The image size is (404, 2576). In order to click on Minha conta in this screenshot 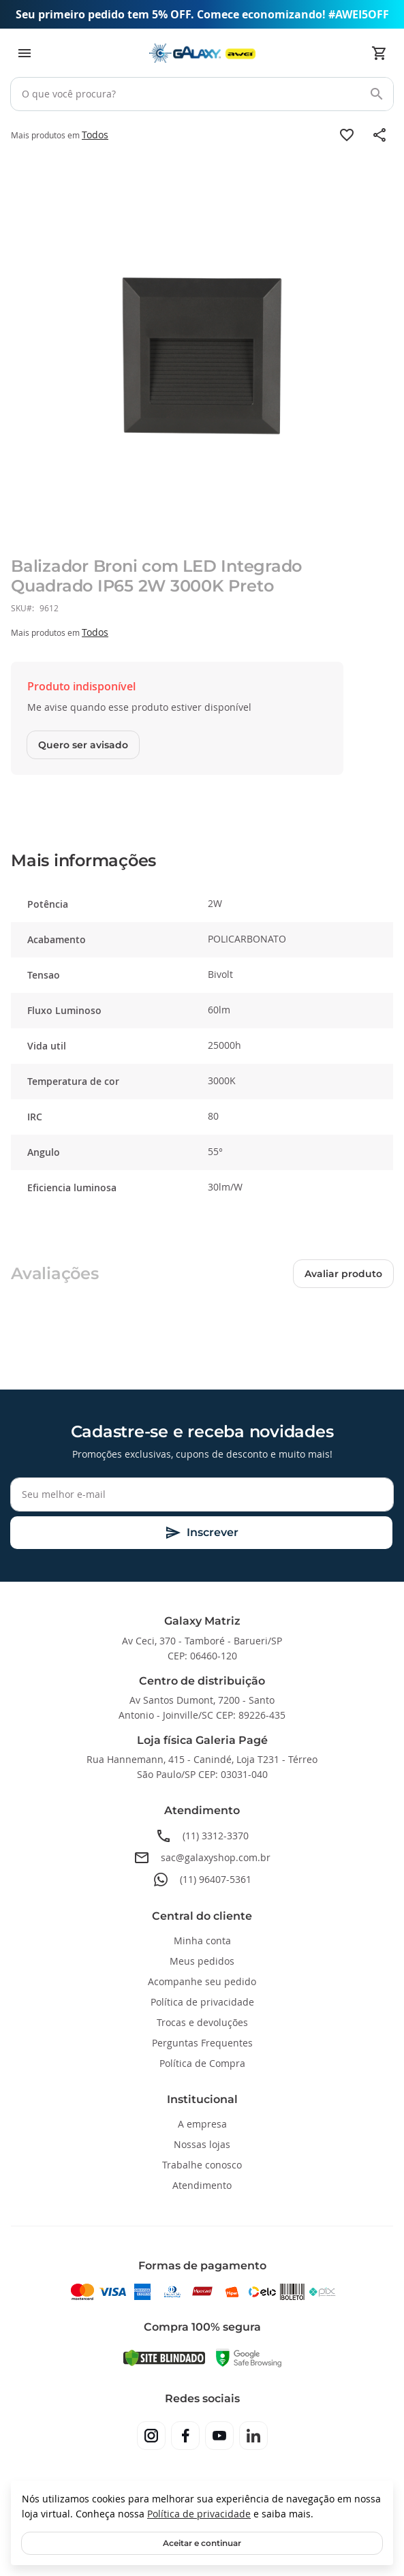, I will do `click(202, 1940)`.